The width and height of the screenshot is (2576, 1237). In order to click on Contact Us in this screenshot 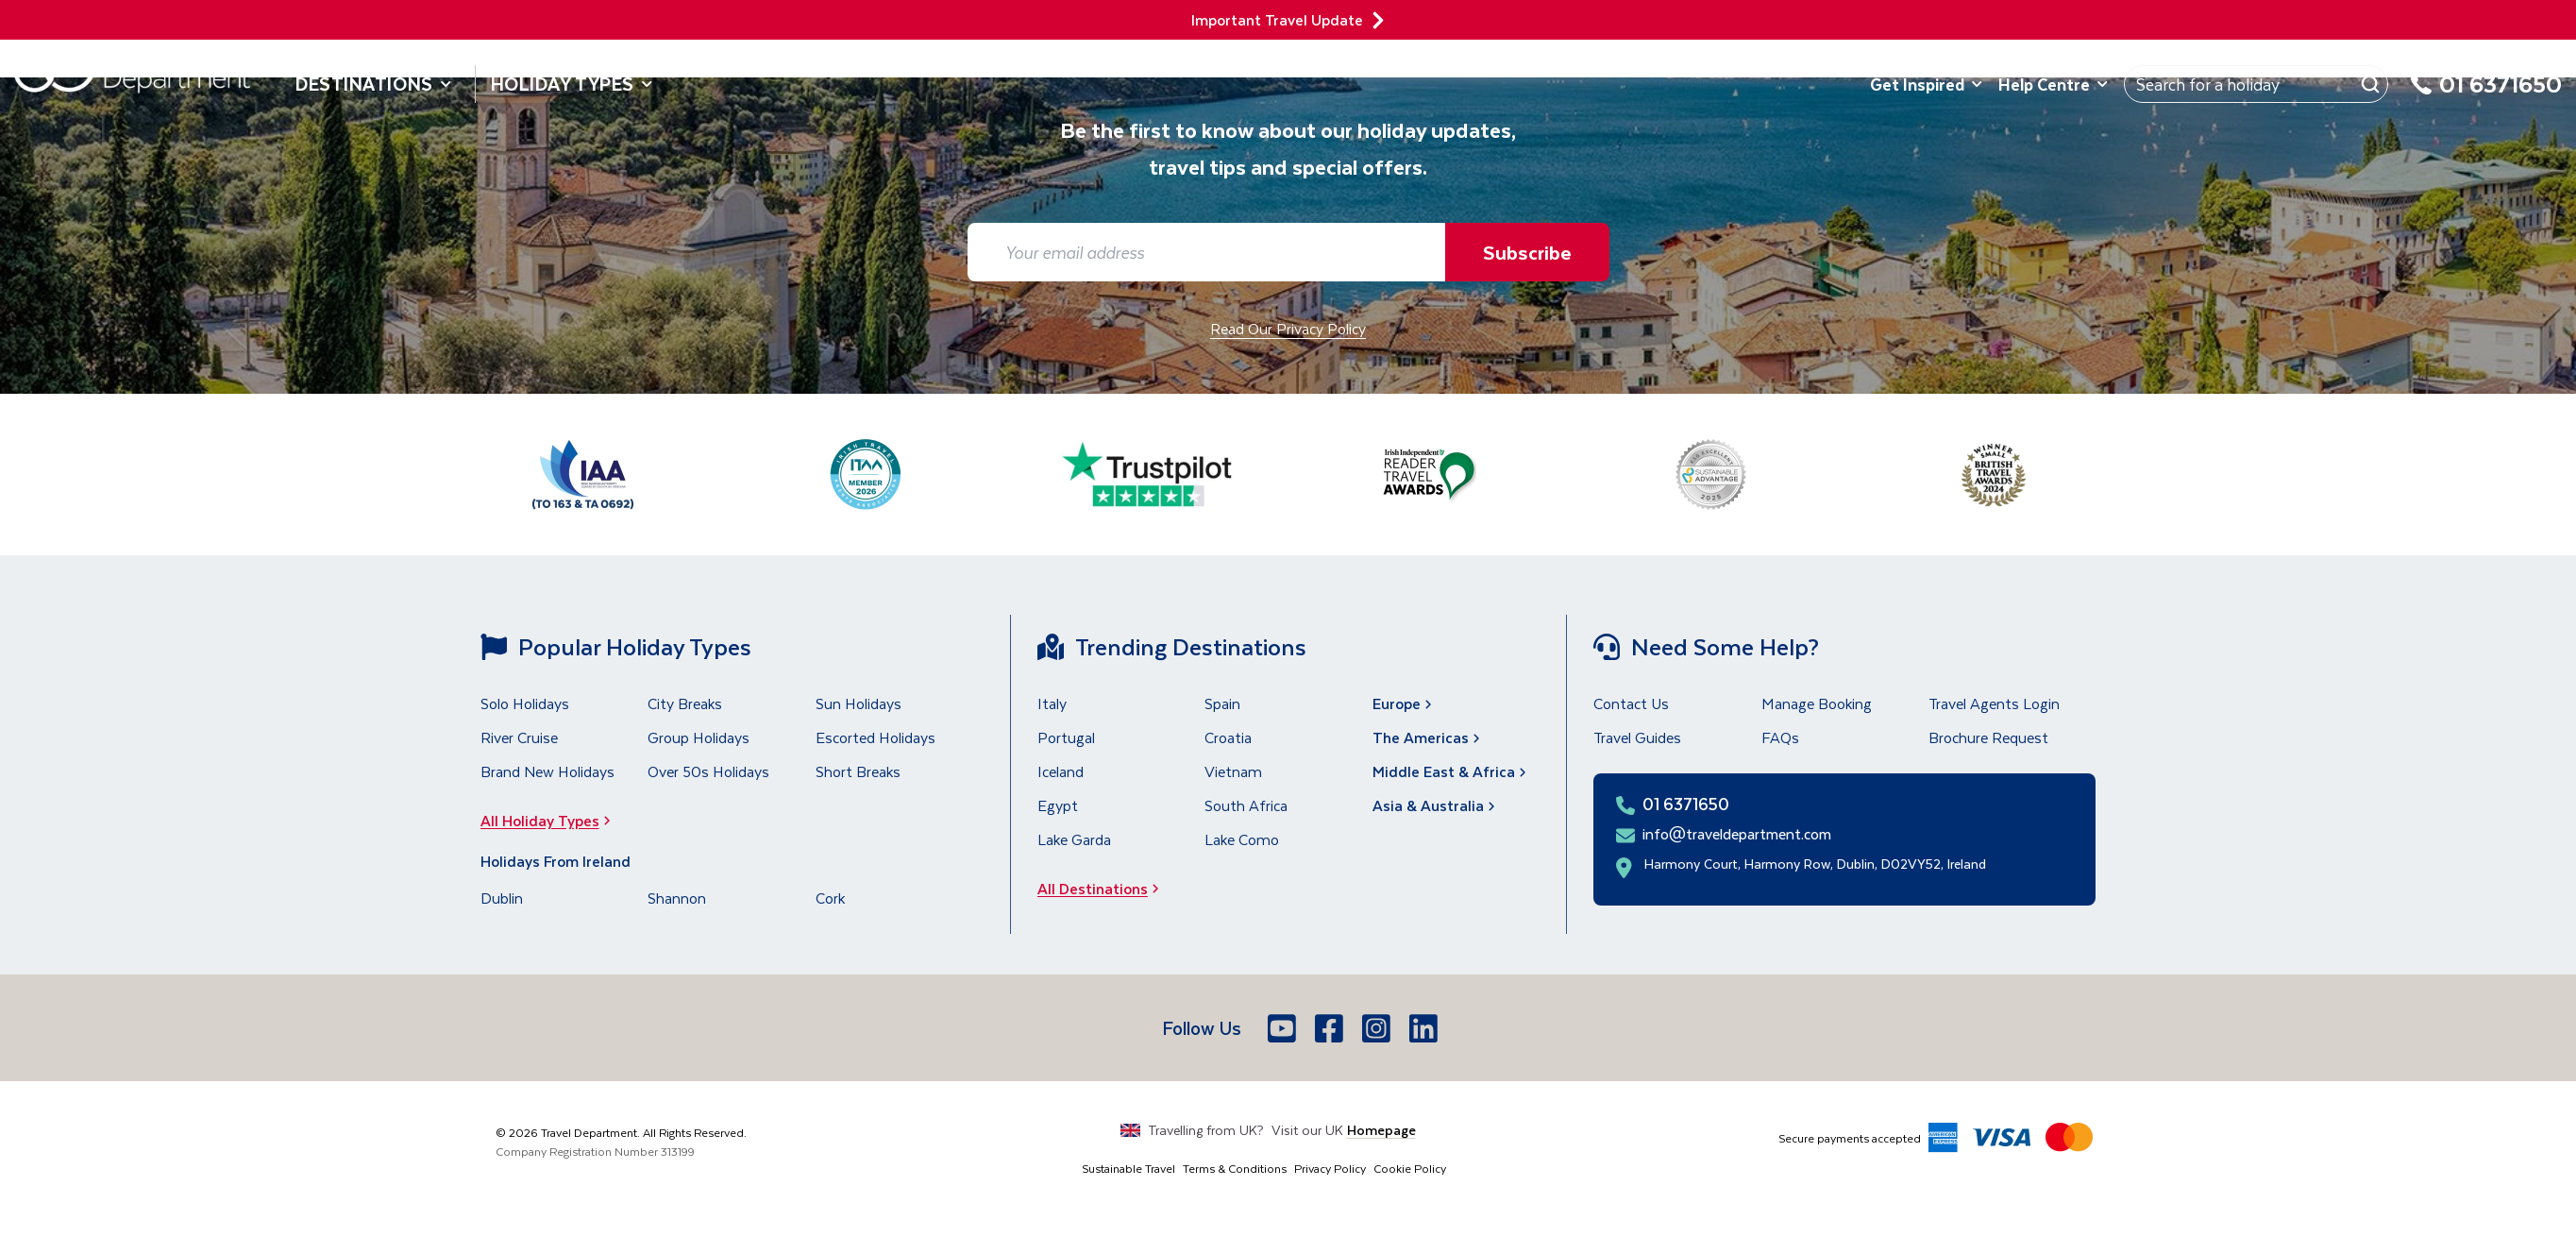, I will do `click(1631, 703)`.